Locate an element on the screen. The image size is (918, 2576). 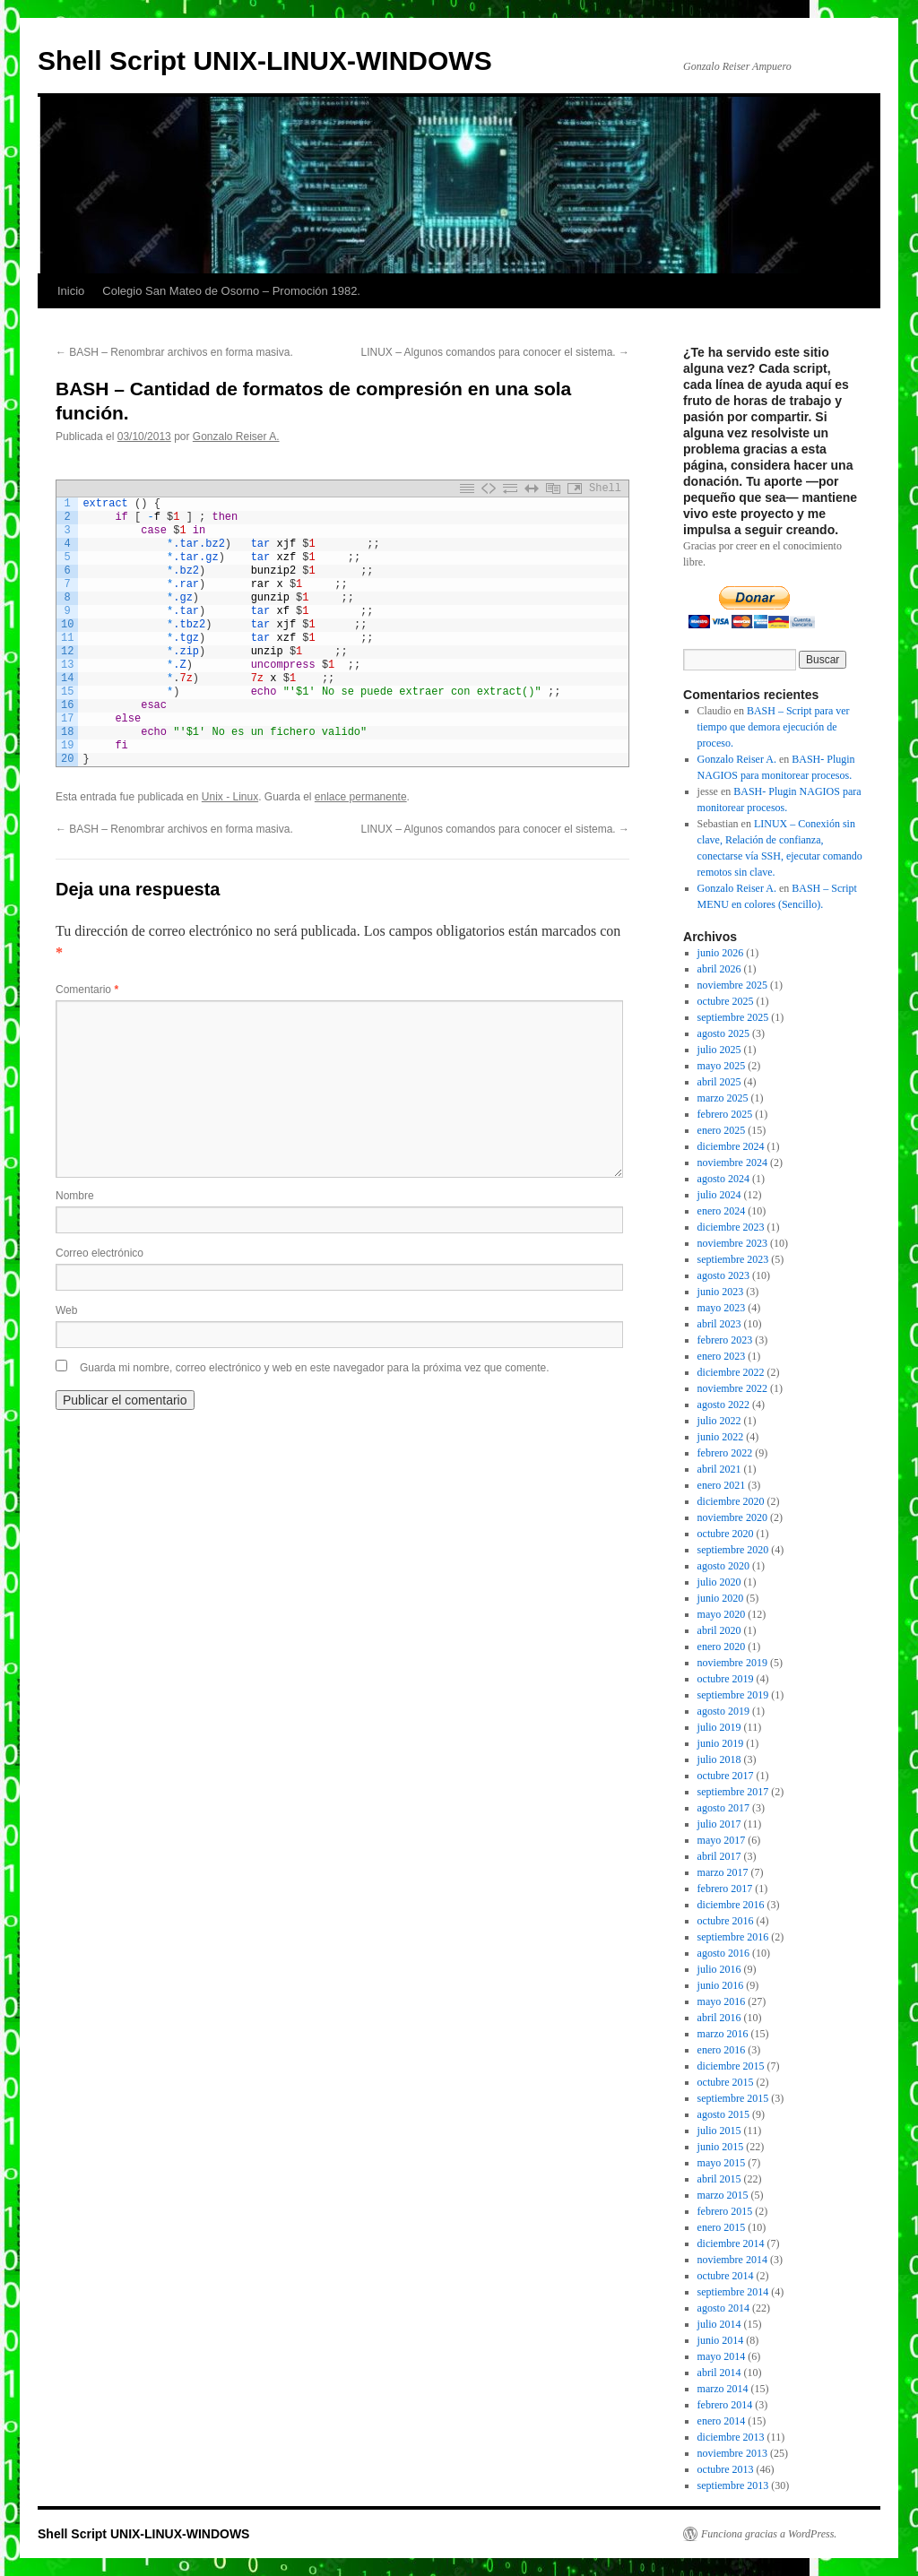
Colegio San Mateo de Osorno – Promoción 1982. is located at coordinates (231, 291).